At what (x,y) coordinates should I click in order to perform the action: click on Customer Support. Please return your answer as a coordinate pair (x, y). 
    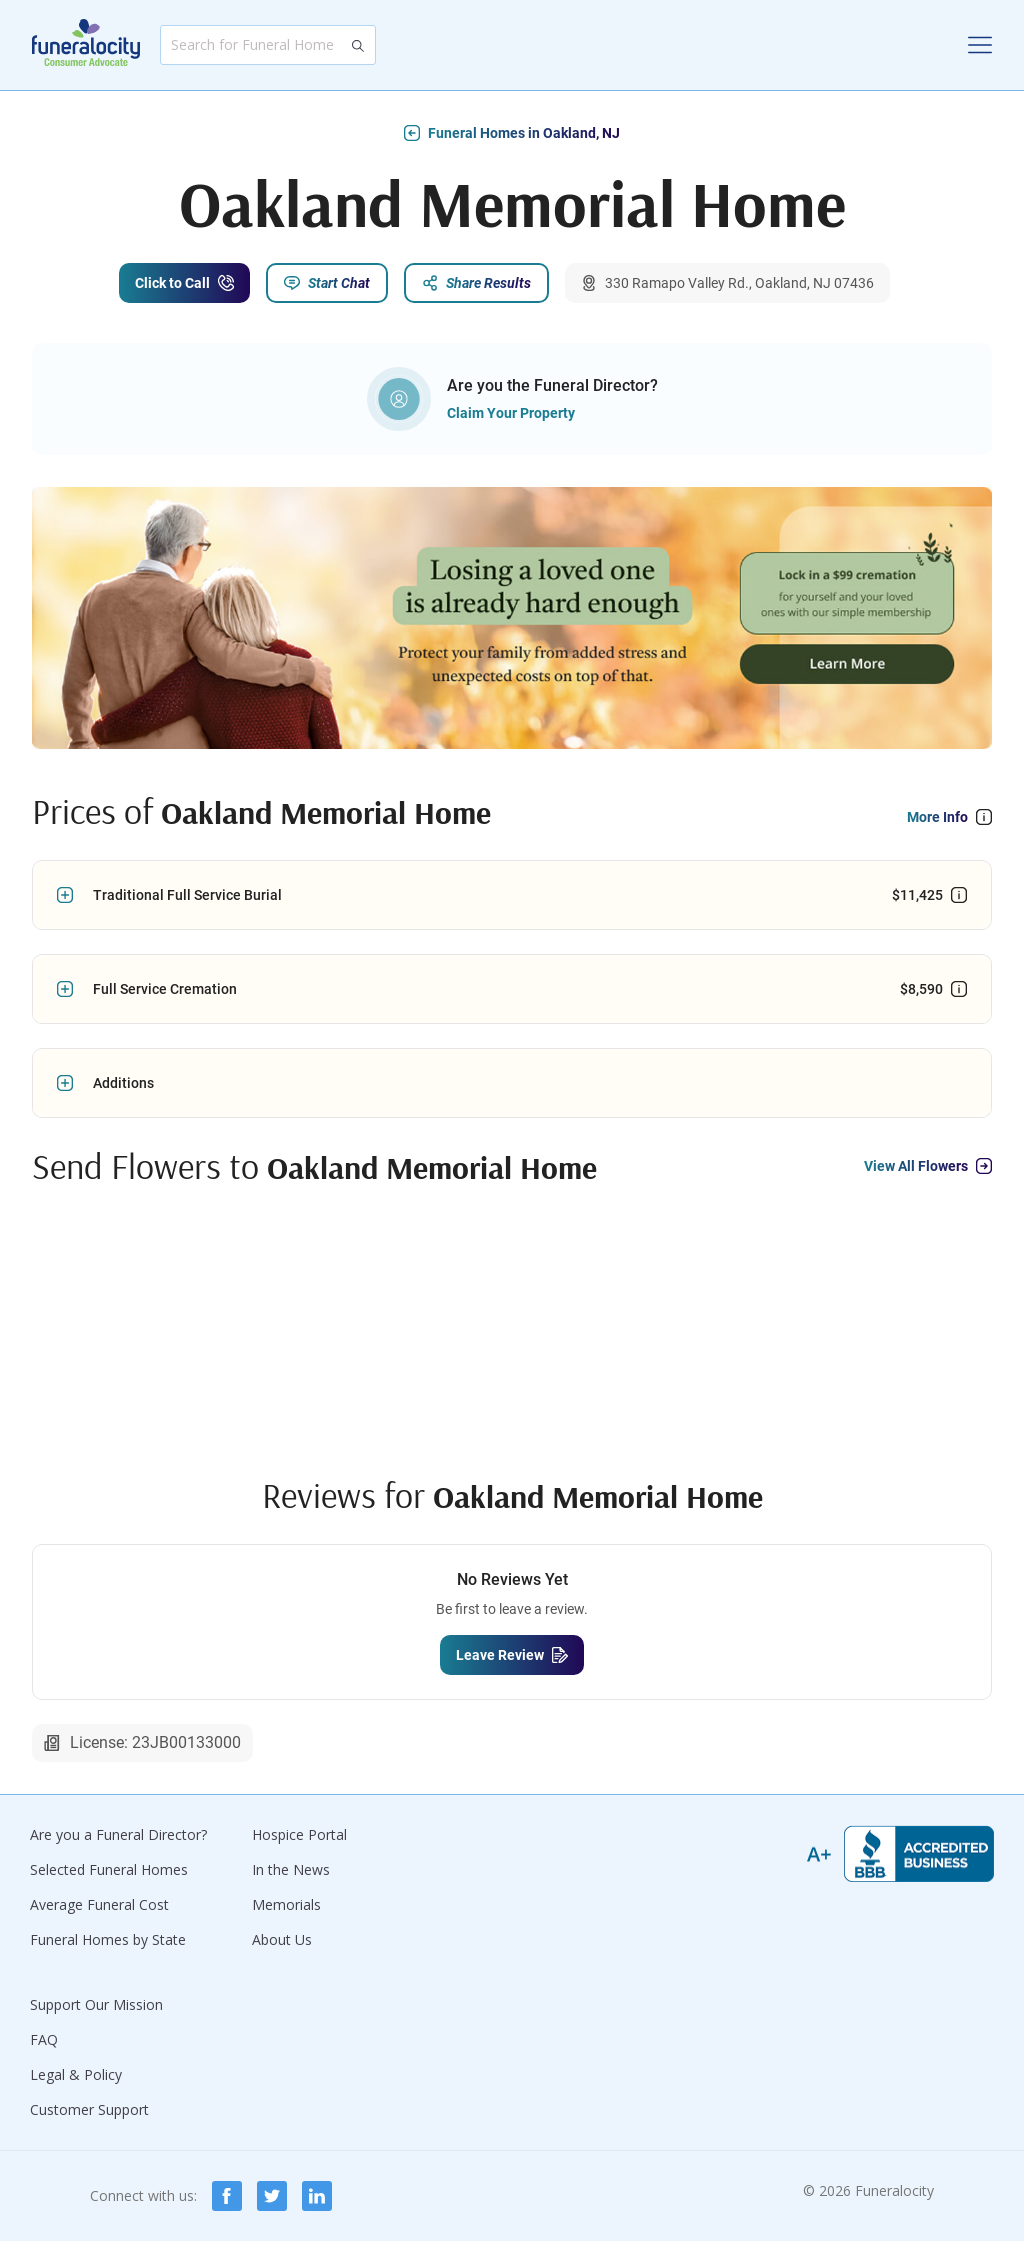
    Looking at the image, I should click on (89, 2109).